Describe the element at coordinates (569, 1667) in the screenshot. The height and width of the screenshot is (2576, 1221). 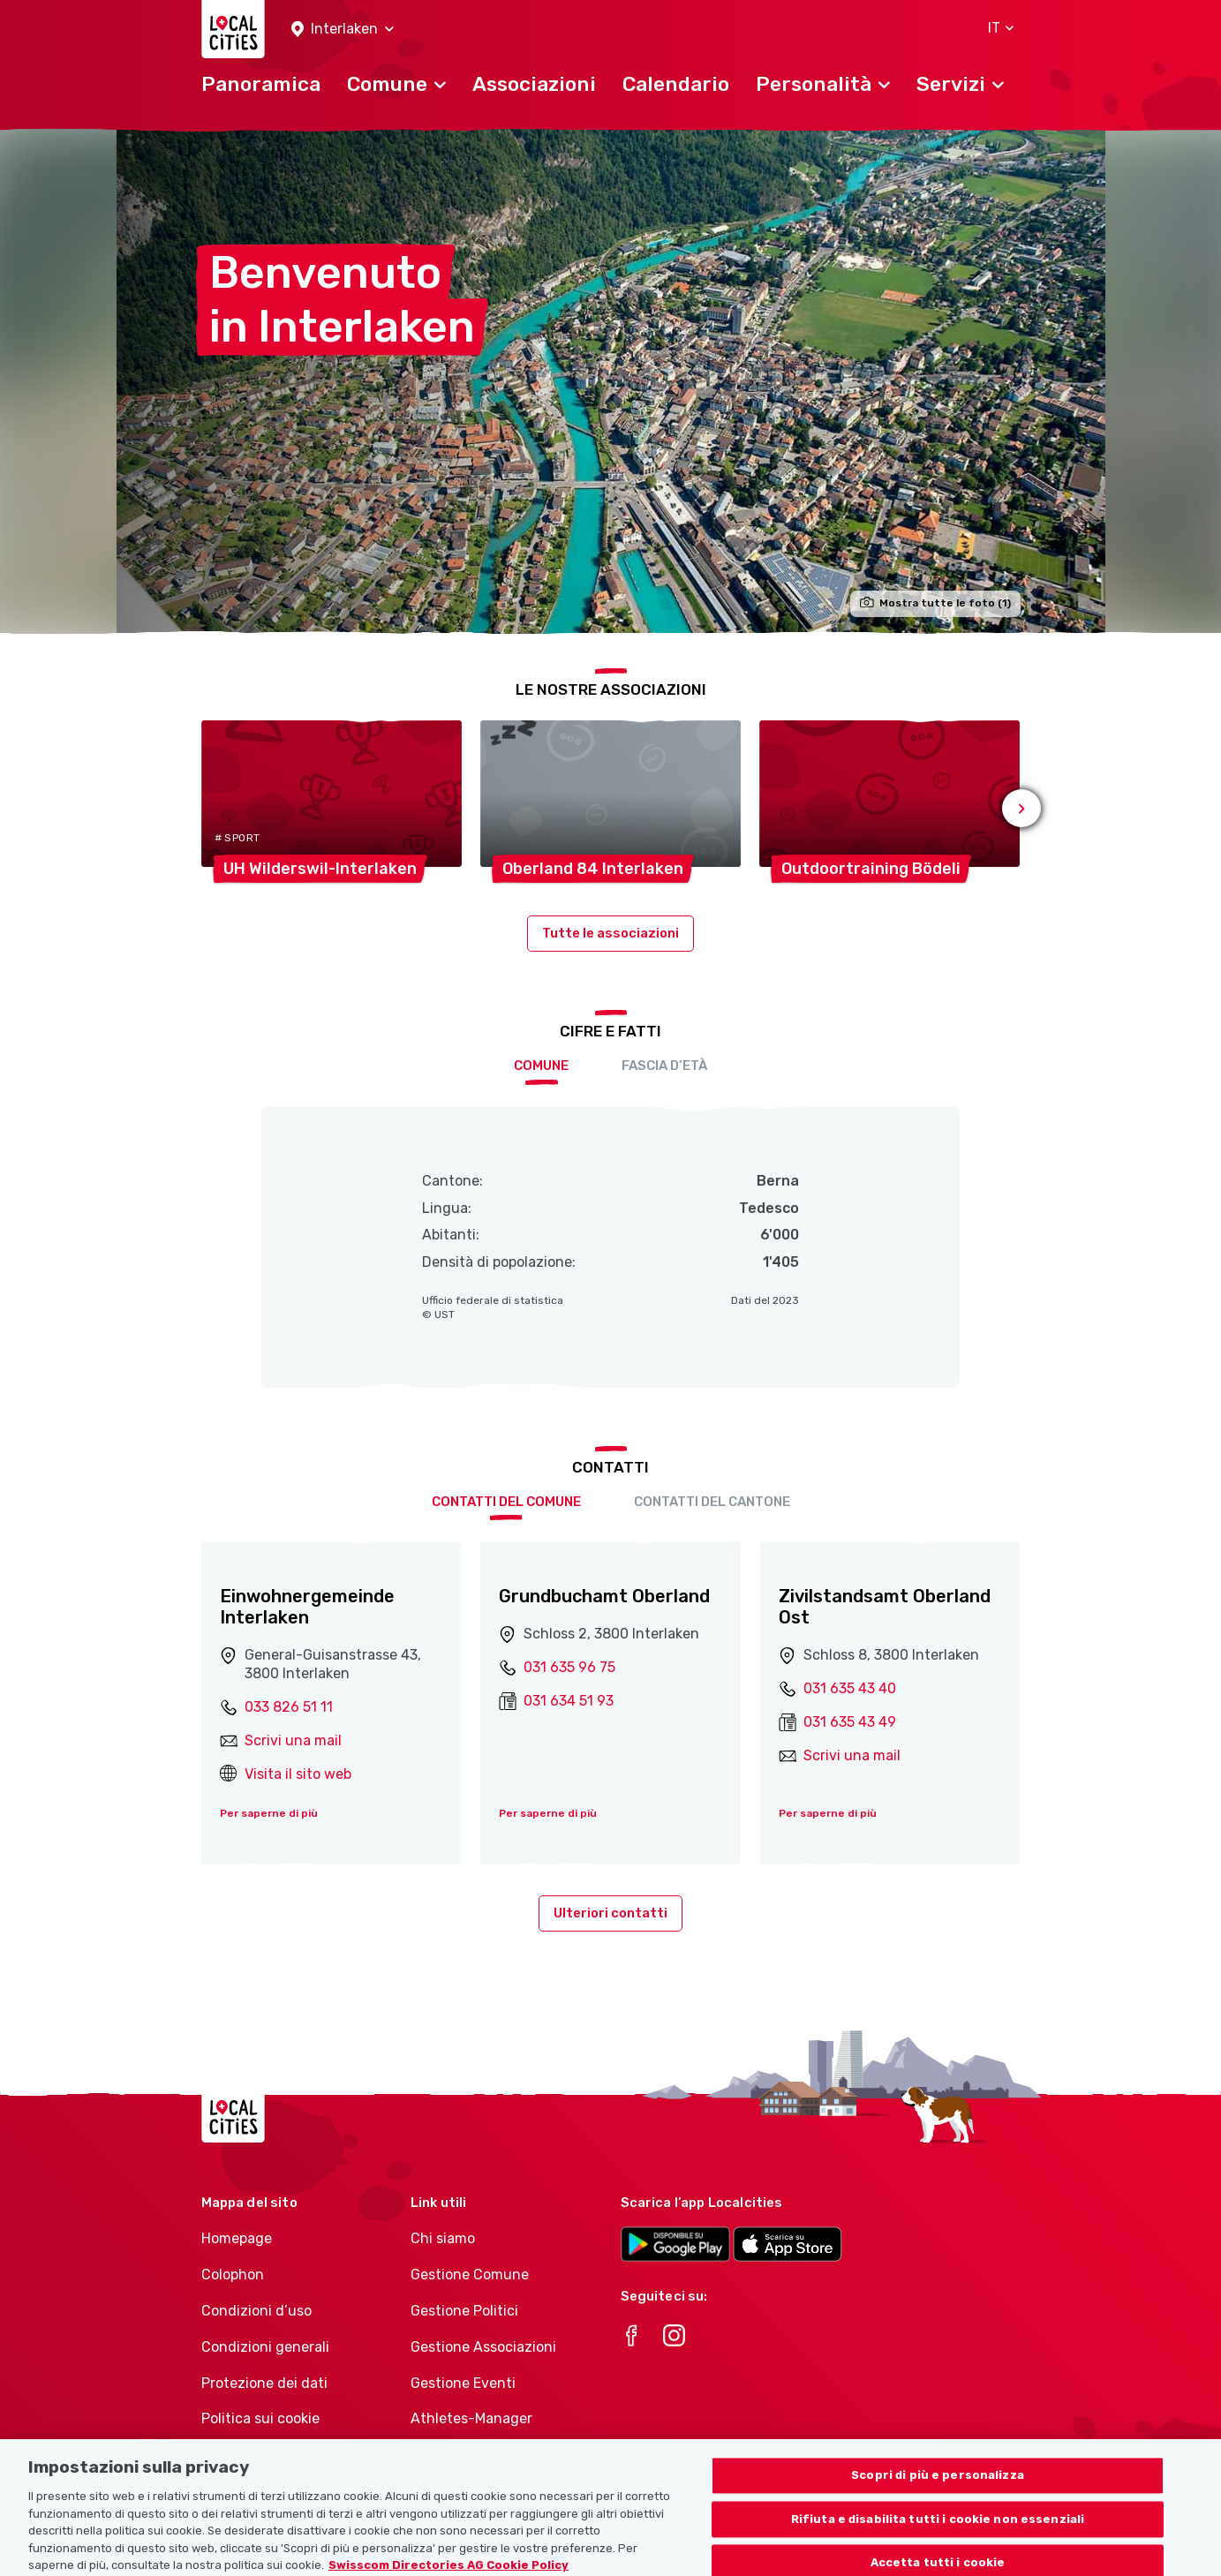
I see `031 635 96 75` at that location.